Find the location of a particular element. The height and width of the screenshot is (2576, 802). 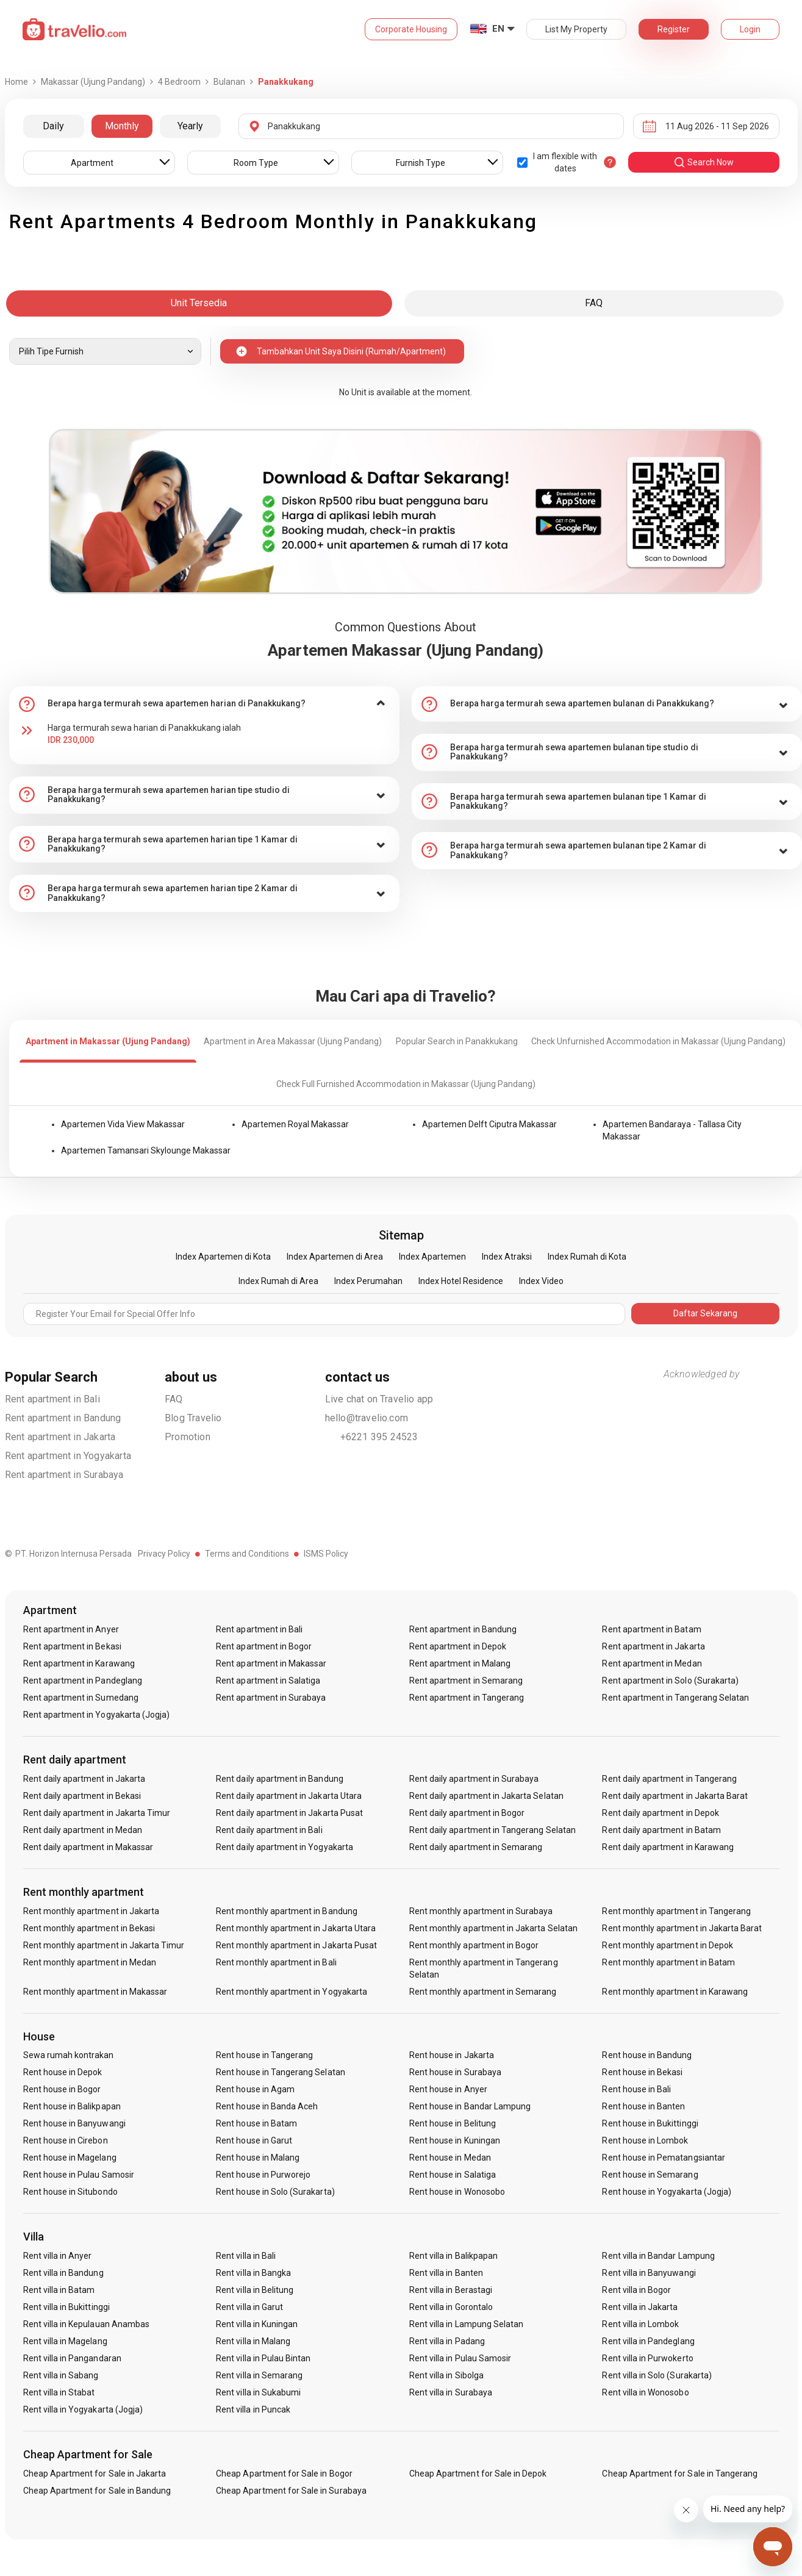

Rent monthly apartment in Surabaya is located at coordinates (481, 1911).